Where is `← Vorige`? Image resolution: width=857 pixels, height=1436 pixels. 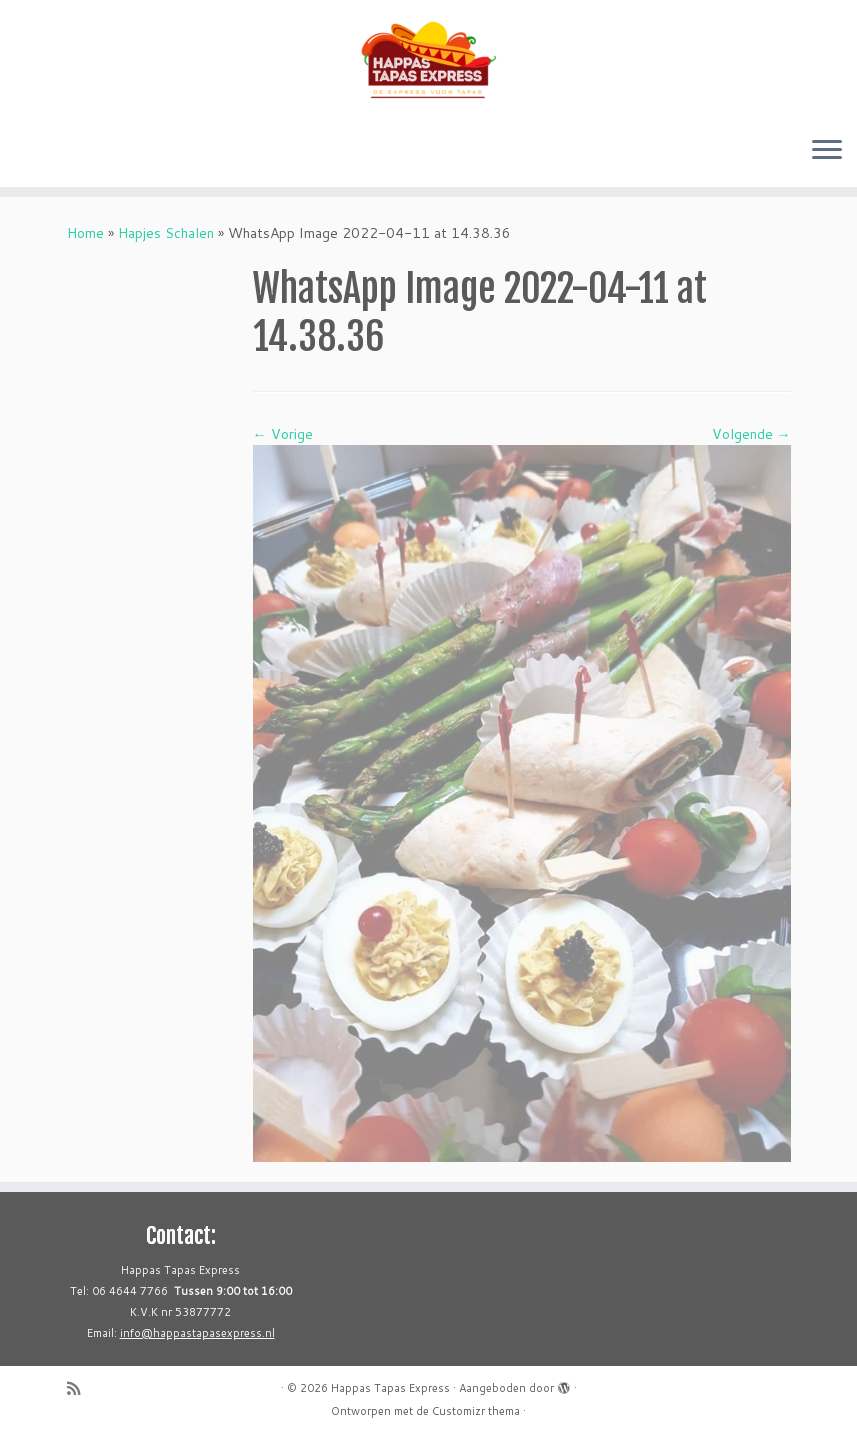 ← Vorige is located at coordinates (283, 434).